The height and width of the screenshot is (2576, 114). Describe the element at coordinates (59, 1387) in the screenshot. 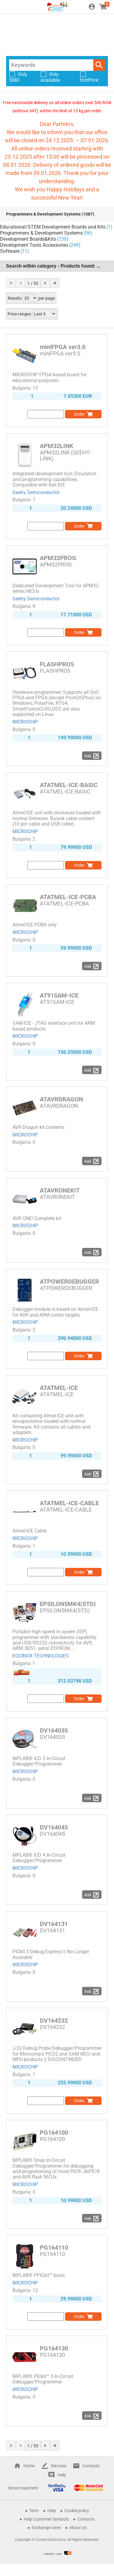

I see `ATATMEL-ICE` at that location.